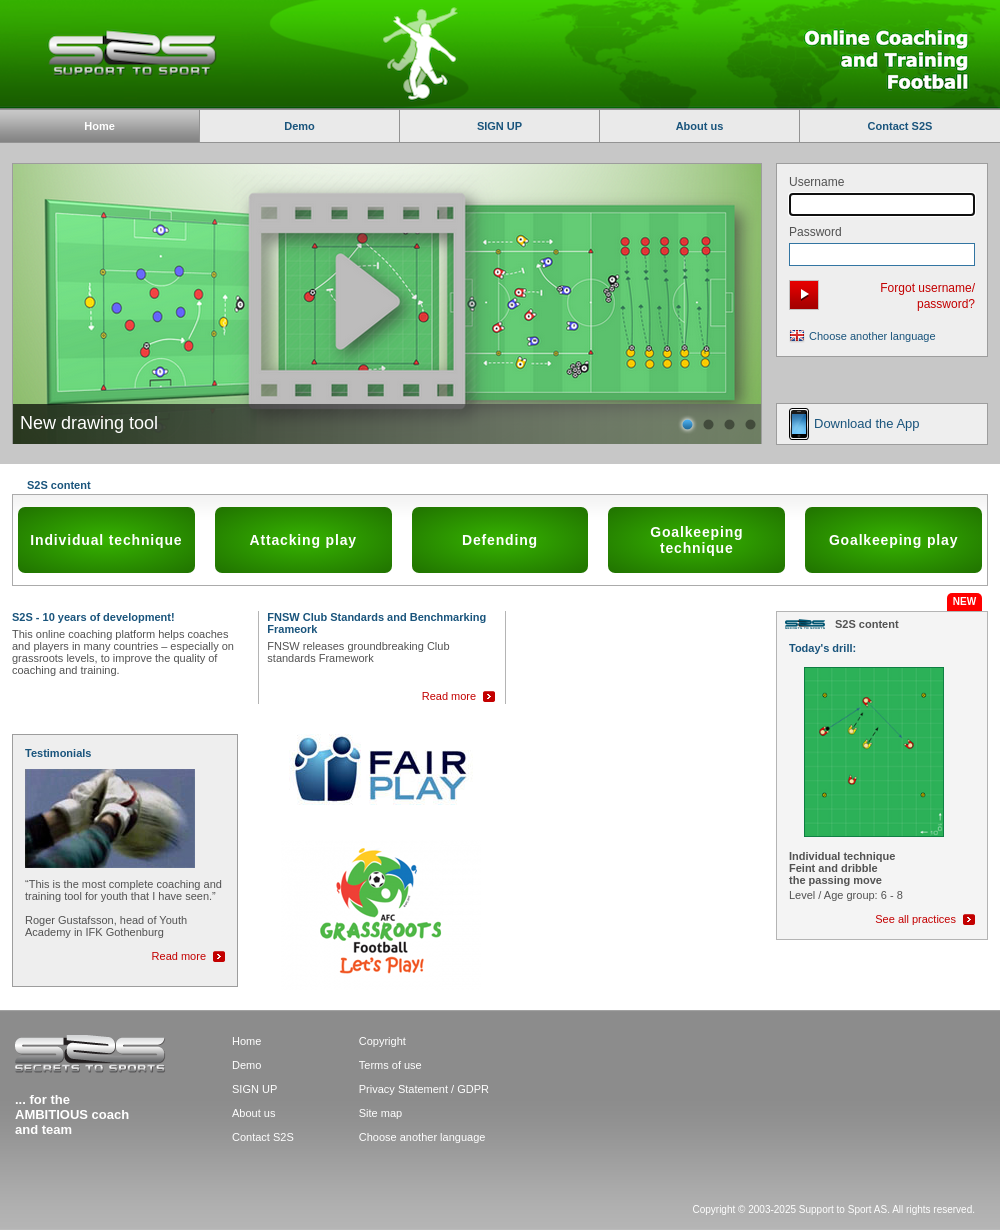 Image resolution: width=1000 pixels, height=1230 pixels. Describe the element at coordinates (700, 126) in the screenshot. I see `About us` at that location.